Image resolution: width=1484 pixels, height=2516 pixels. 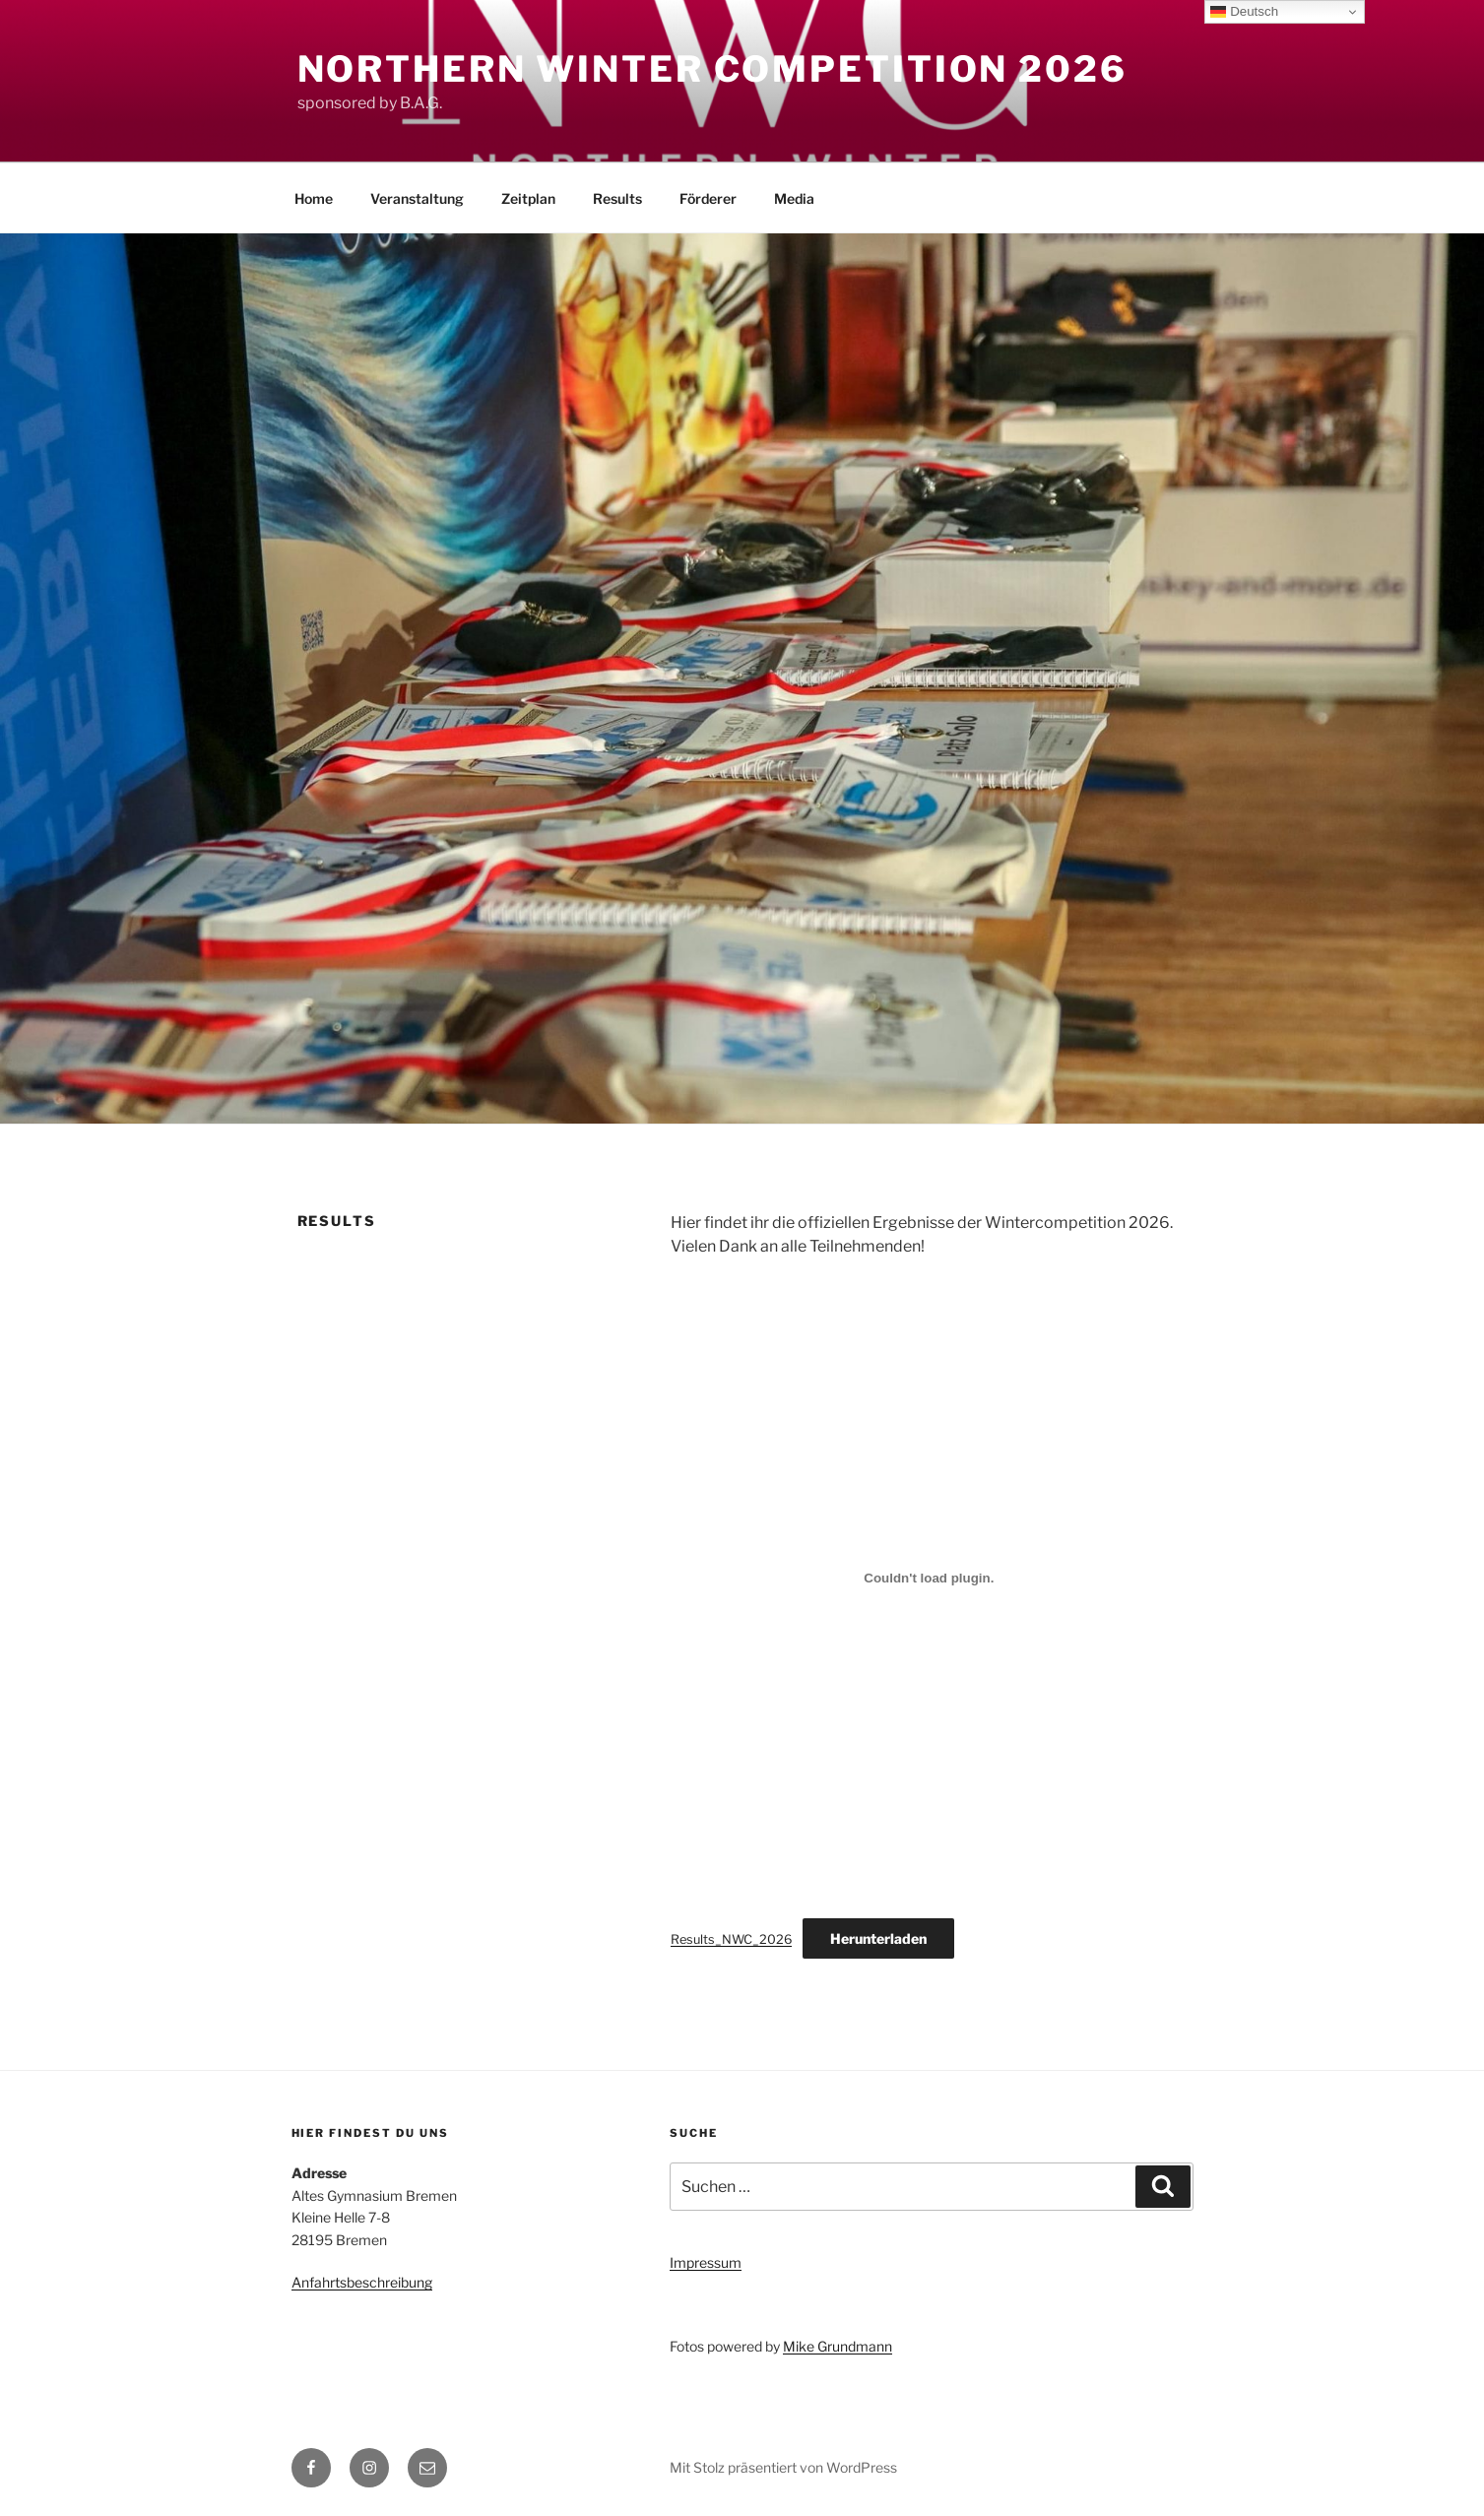 I want to click on Results_NWC_2026, so click(x=731, y=1939).